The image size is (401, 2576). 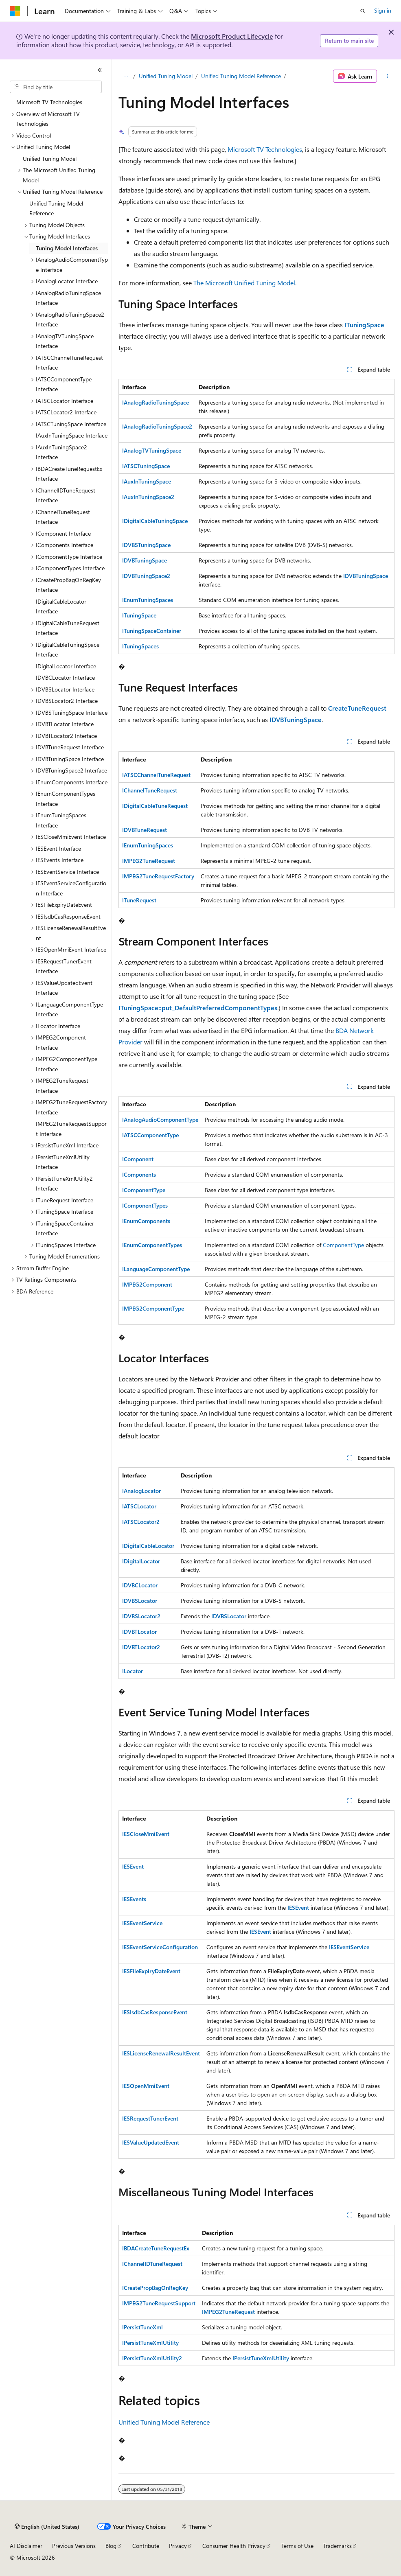 What do you see at coordinates (363, 11) in the screenshot?
I see `[Open search]` at bounding box center [363, 11].